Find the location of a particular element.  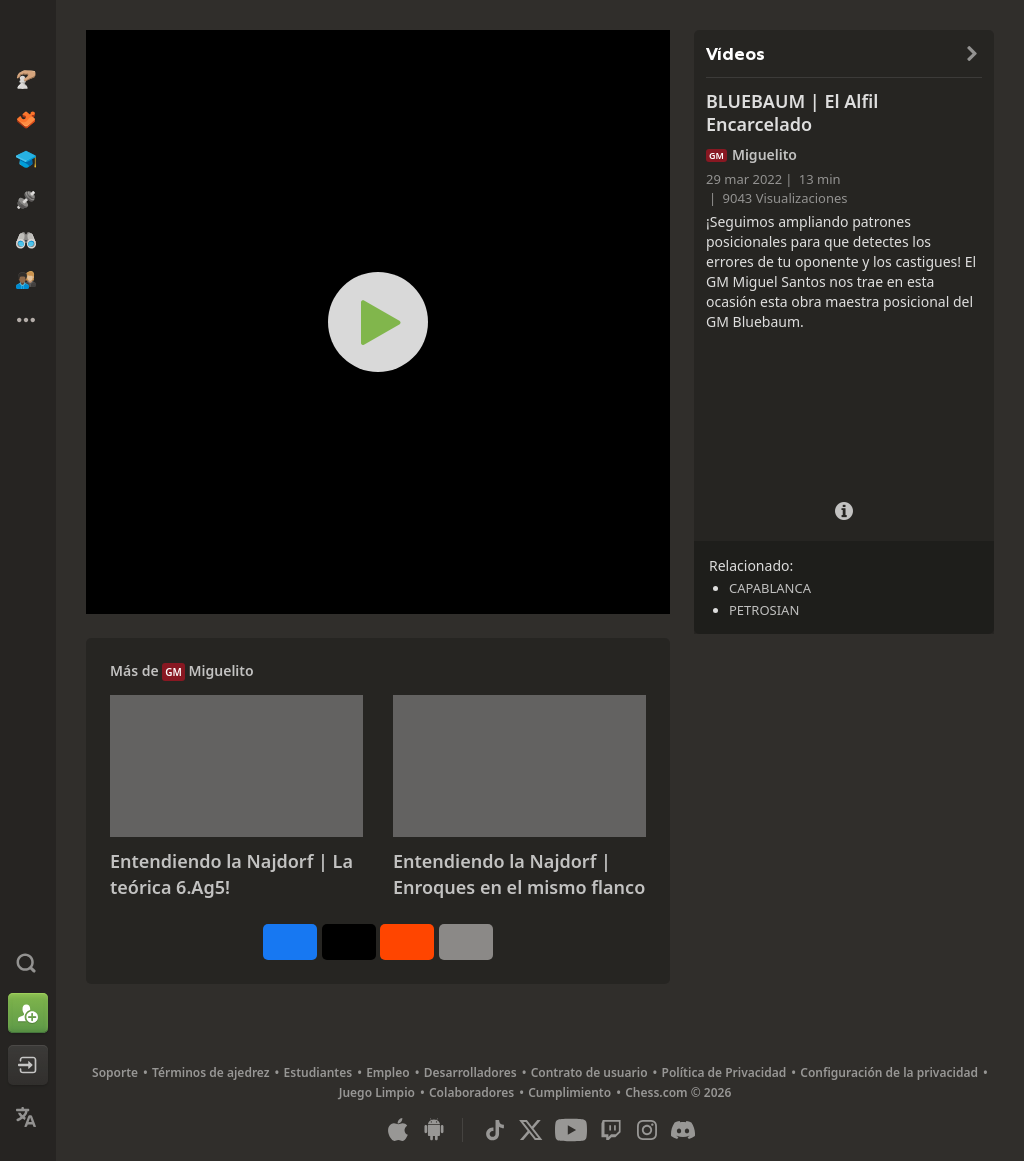

[Aplicación para Android] is located at coordinates (434, 1130).